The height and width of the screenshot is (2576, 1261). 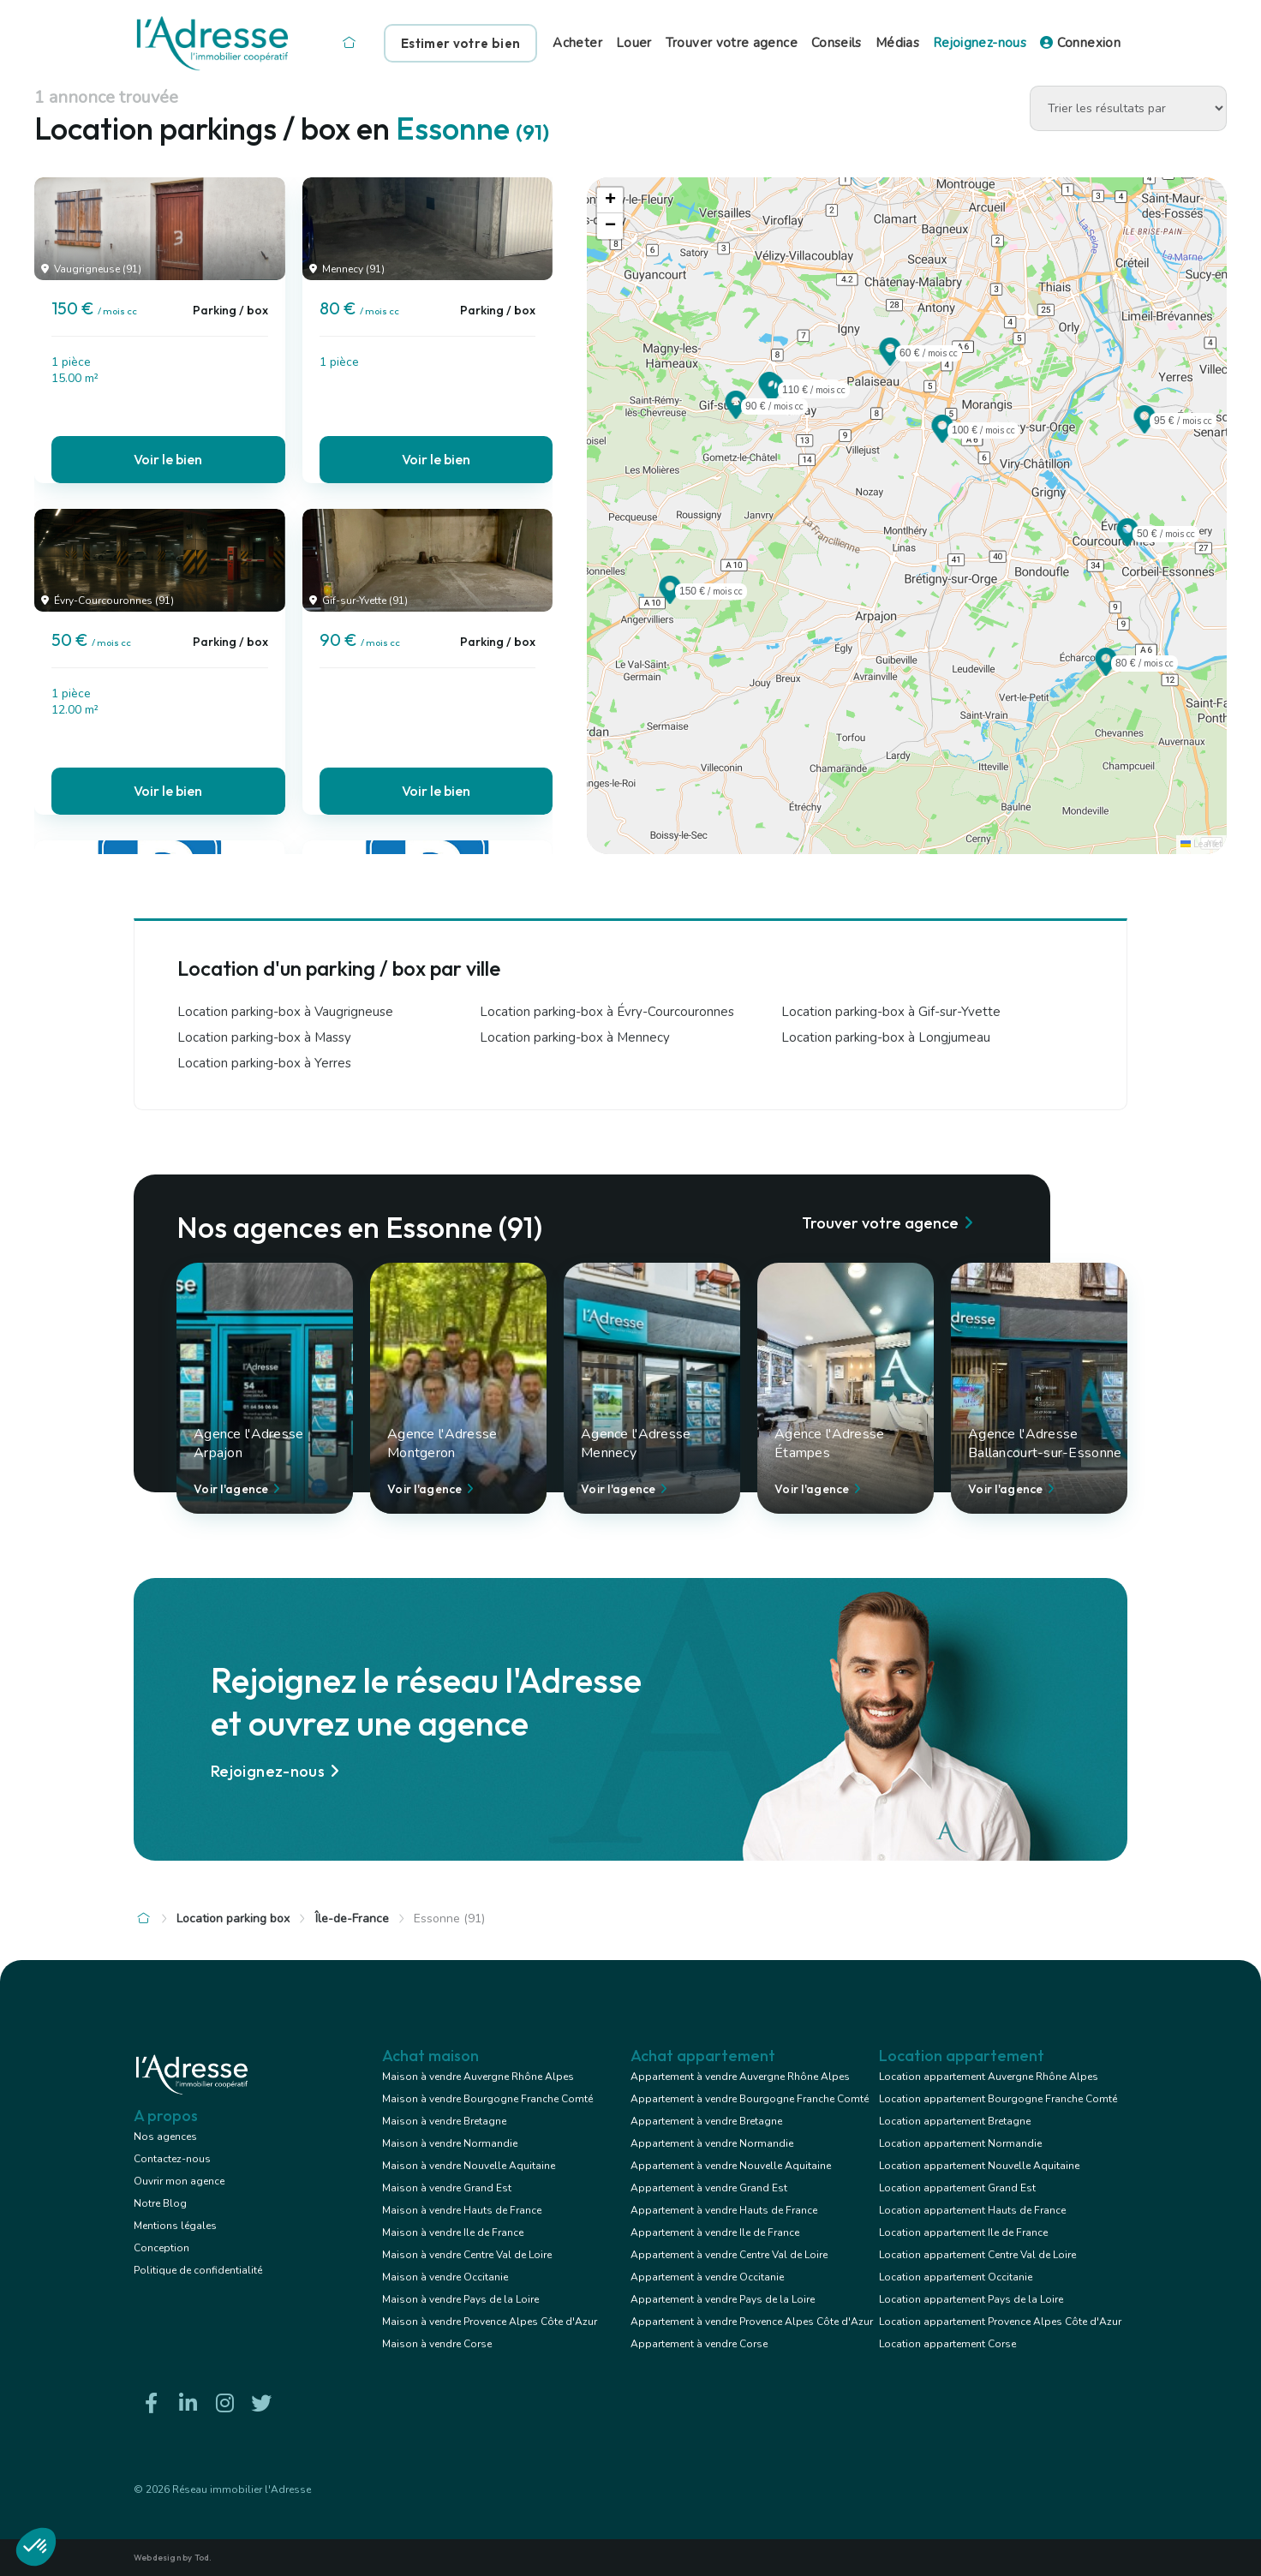 What do you see at coordinates (467, 2255) in the screenshot?
I see `Maison à vendre Centre Val de Loire` at bounding box center [467, 2255].